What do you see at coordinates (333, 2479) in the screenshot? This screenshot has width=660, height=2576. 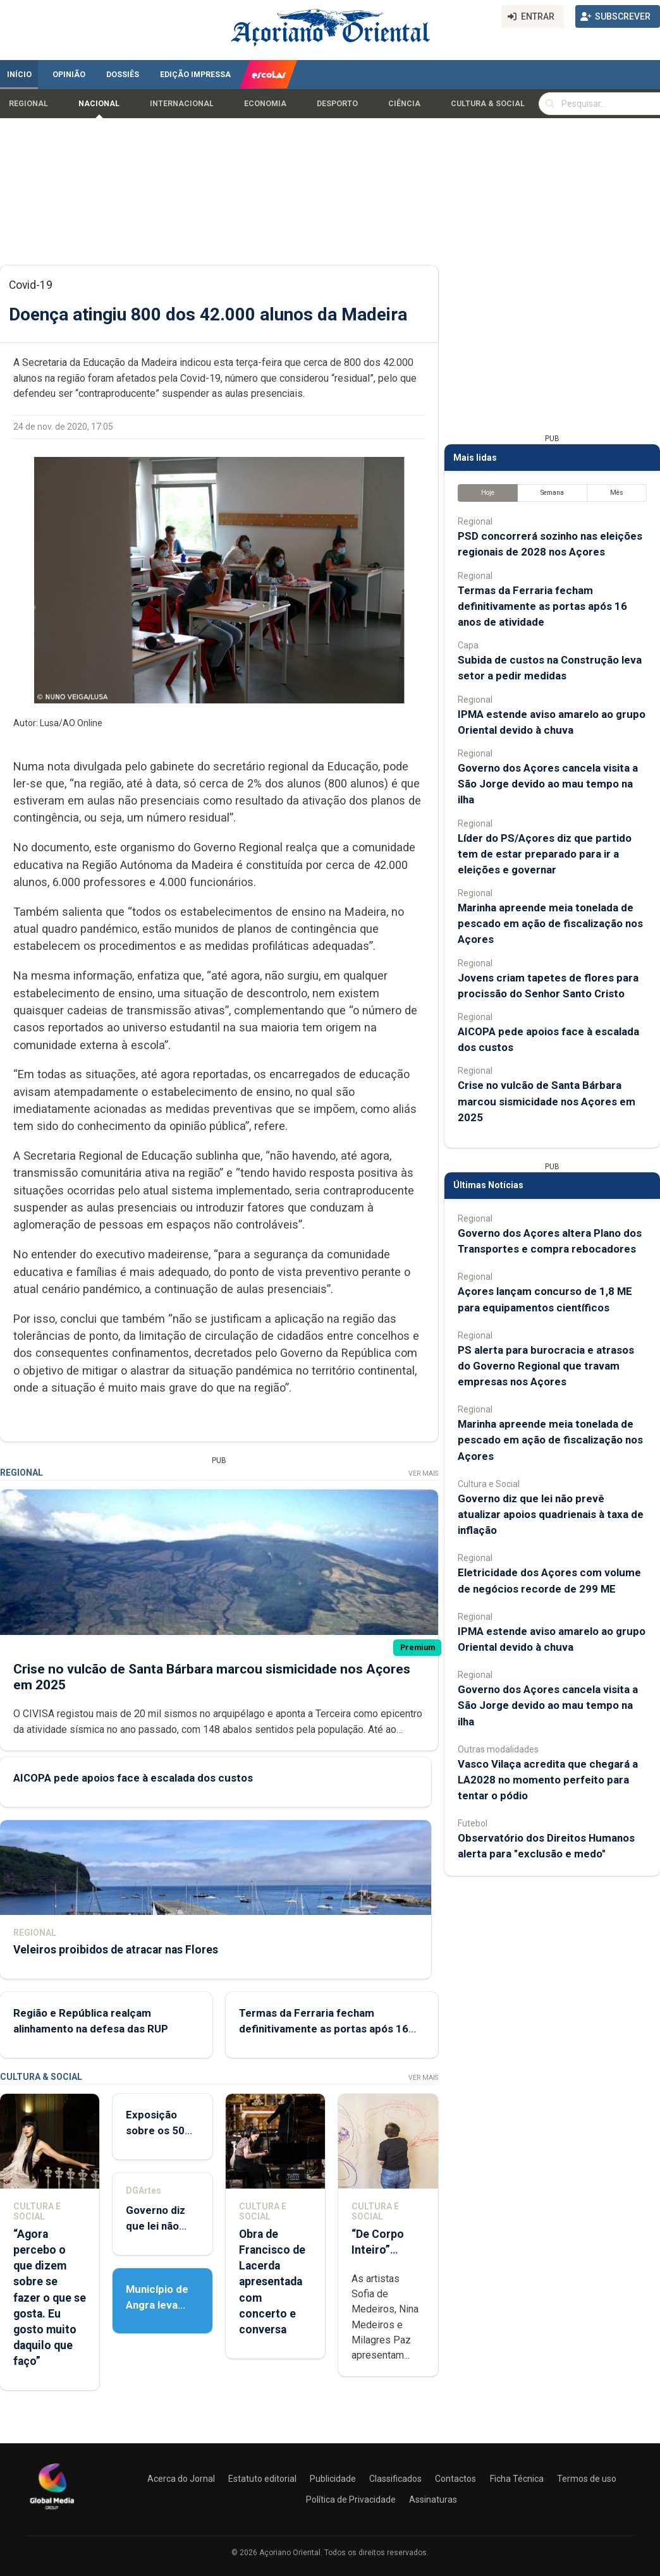 I see `Publicidade` at bounding box center [333, 2479].